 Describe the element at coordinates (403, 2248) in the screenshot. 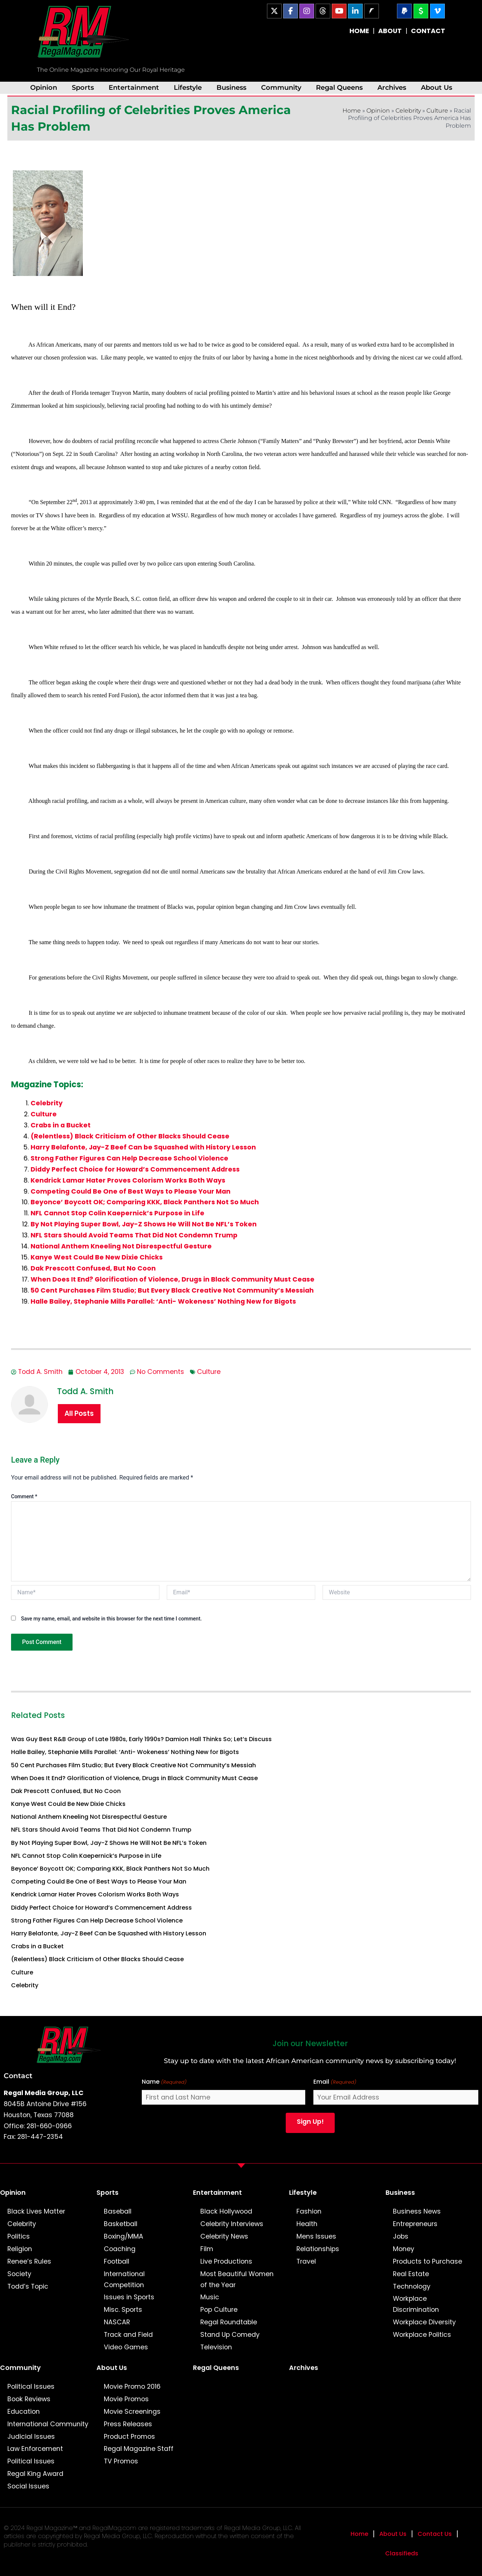

I see `Money` at that location.